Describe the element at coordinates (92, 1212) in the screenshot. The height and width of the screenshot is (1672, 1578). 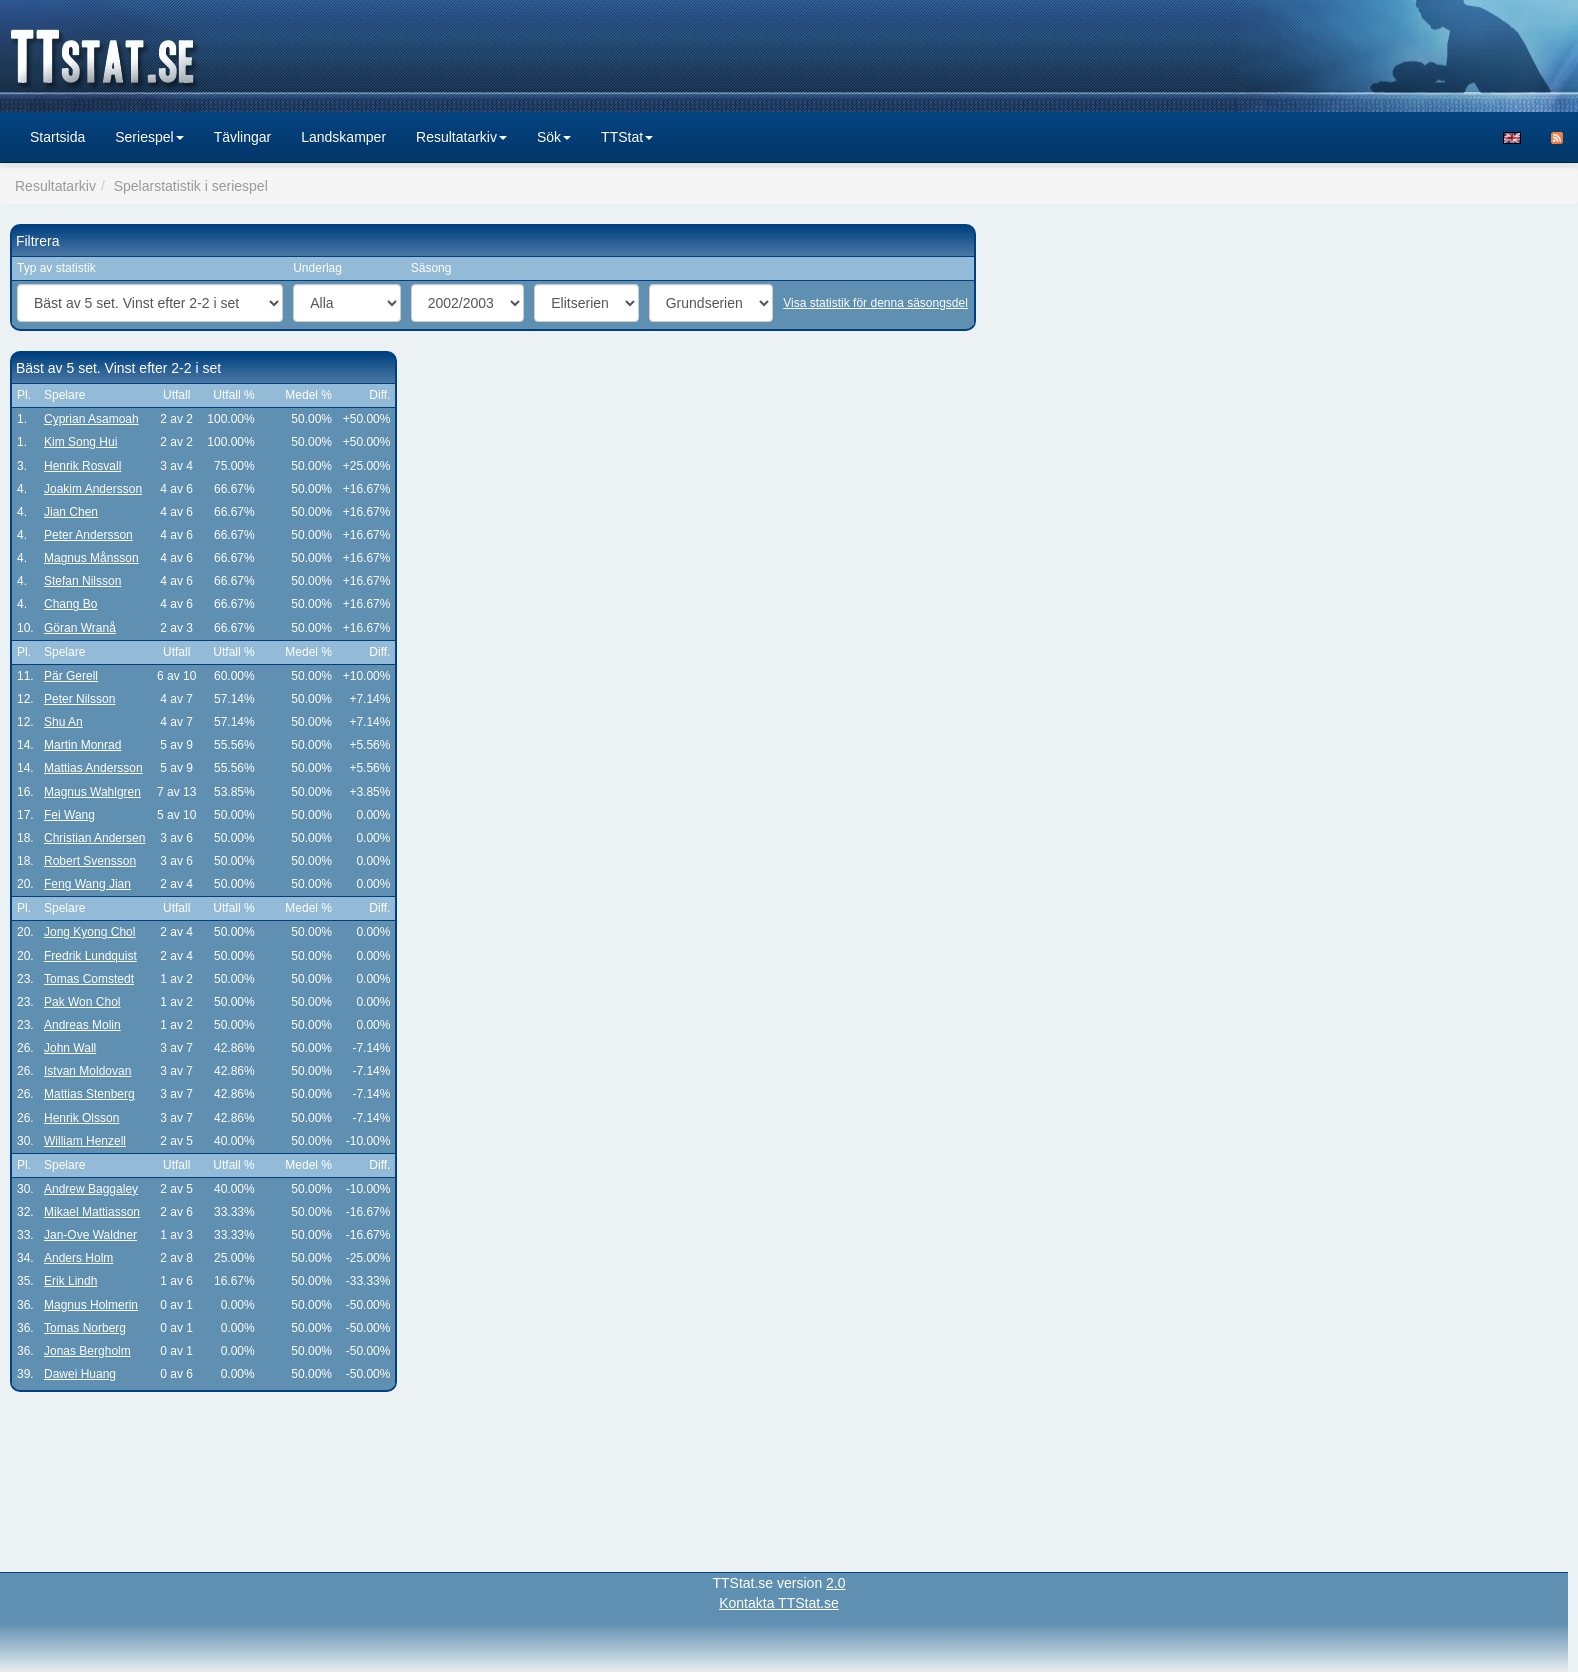
I see `Mikael Mattiasson` at that location.